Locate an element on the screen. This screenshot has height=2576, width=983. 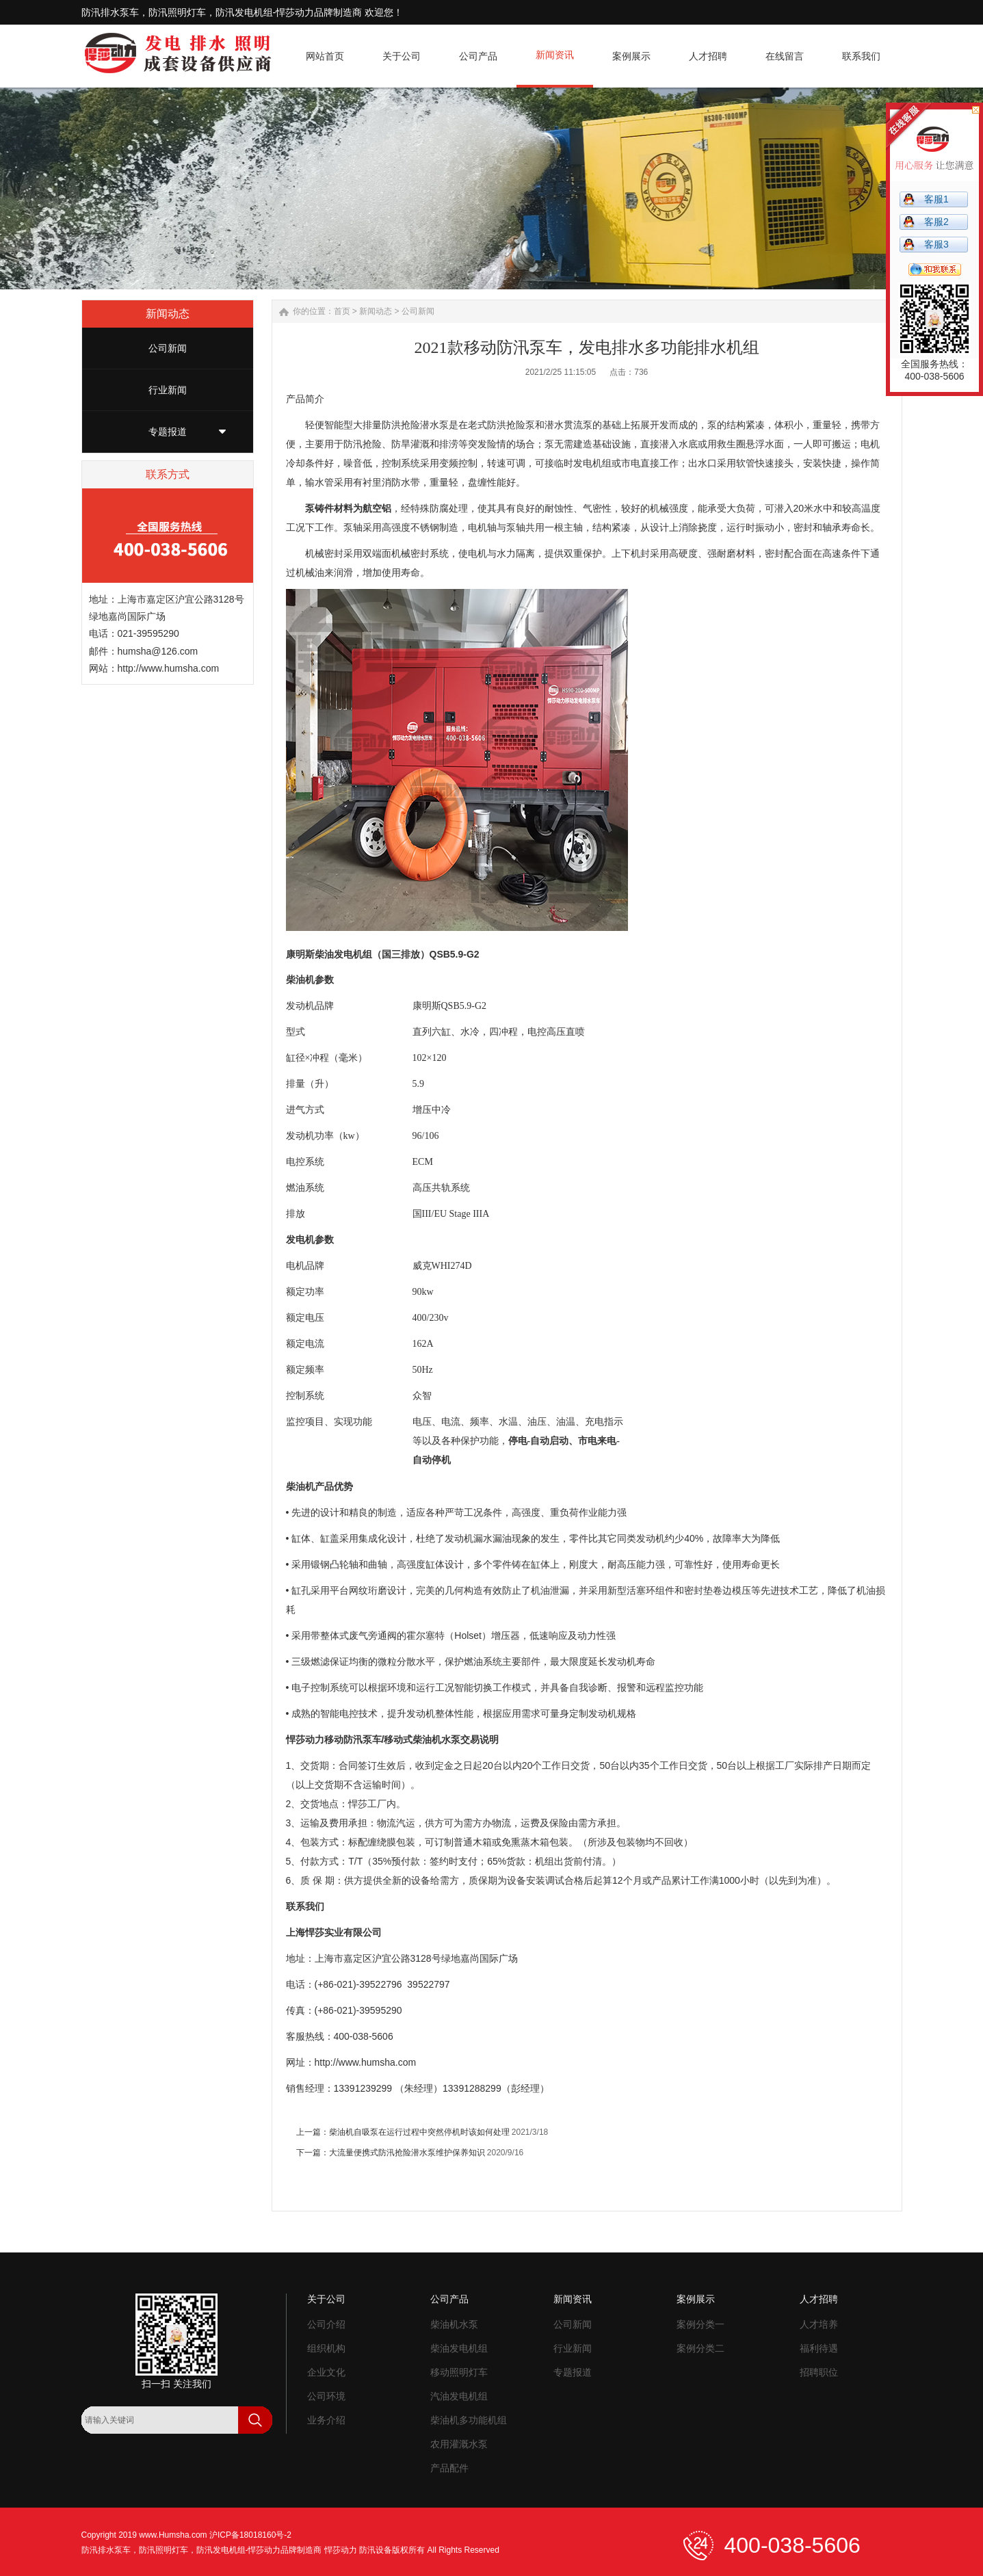
业务介绍 is located at coordinates (326, 2420).